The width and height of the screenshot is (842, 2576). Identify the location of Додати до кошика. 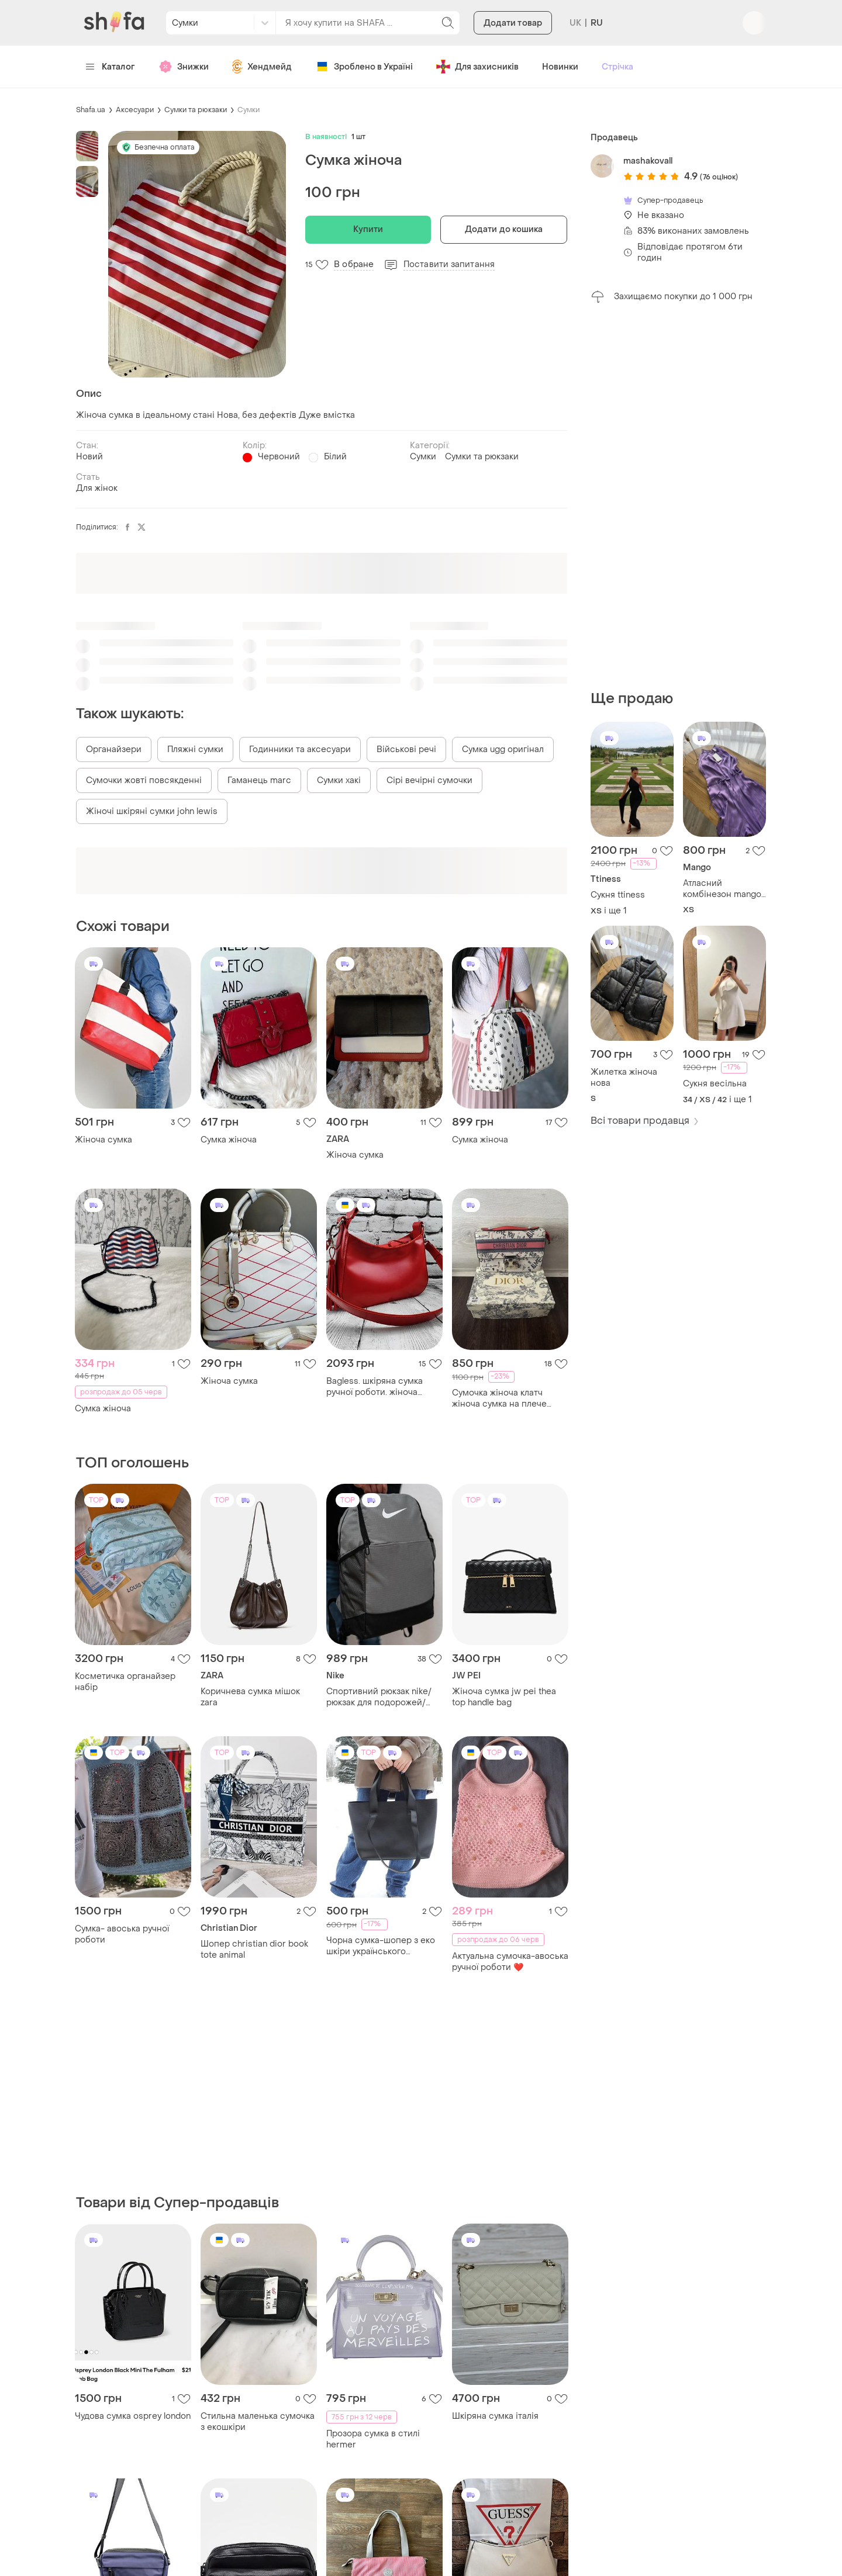
(504, 229).